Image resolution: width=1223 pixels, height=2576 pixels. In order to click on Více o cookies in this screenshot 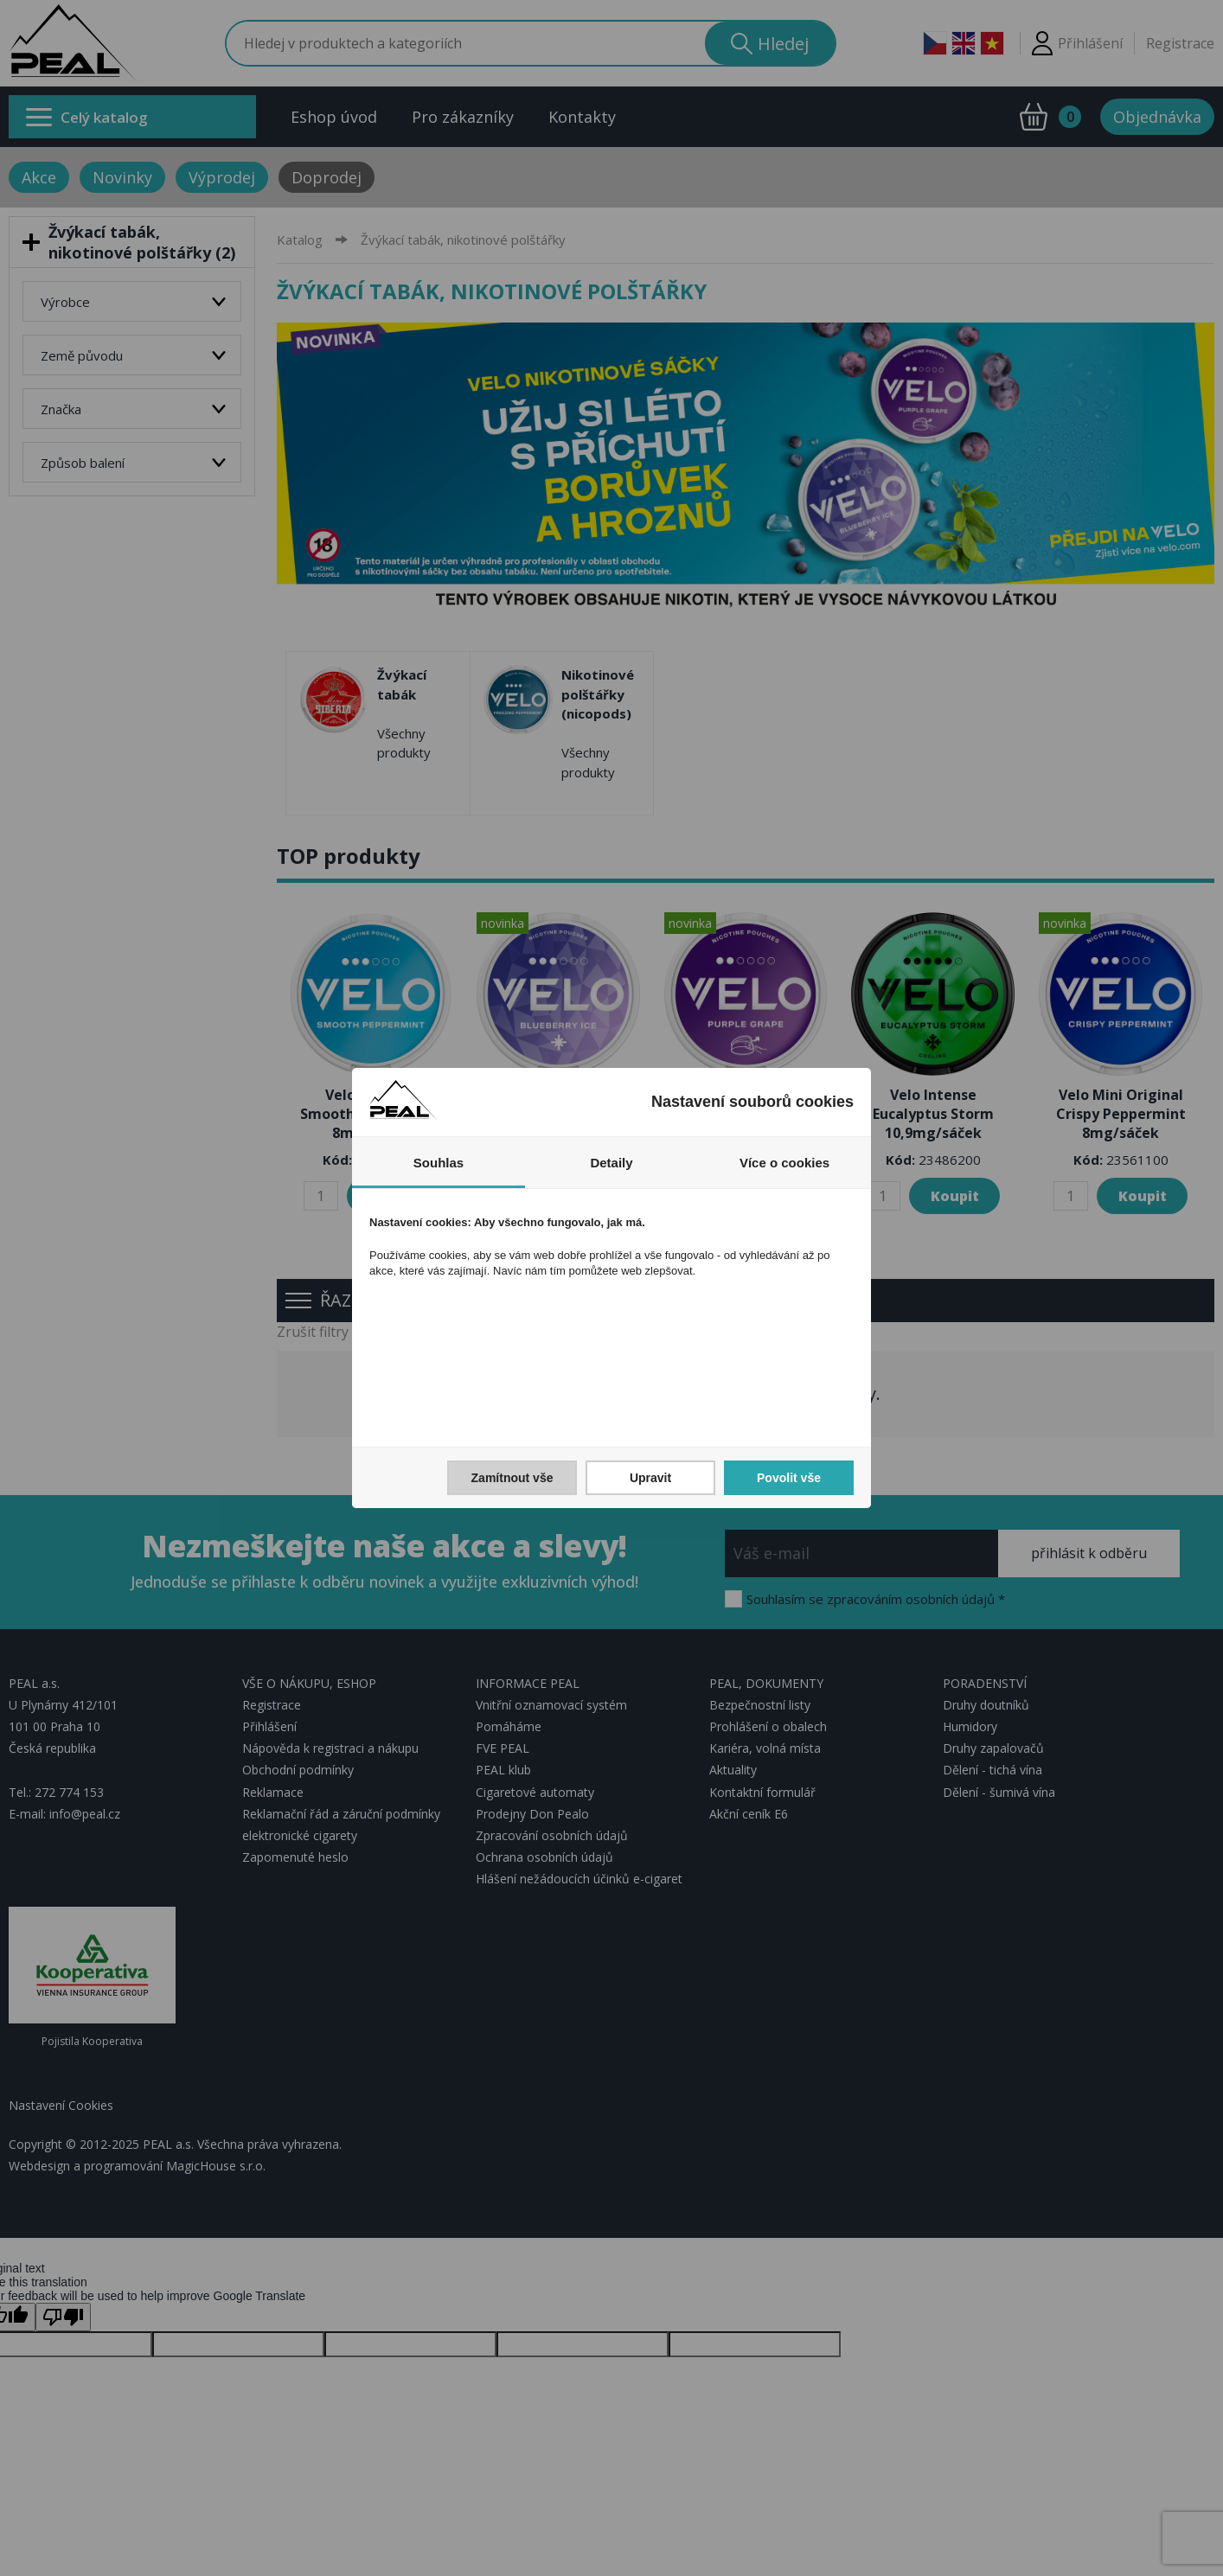, I will do `click(784, 1162)`.